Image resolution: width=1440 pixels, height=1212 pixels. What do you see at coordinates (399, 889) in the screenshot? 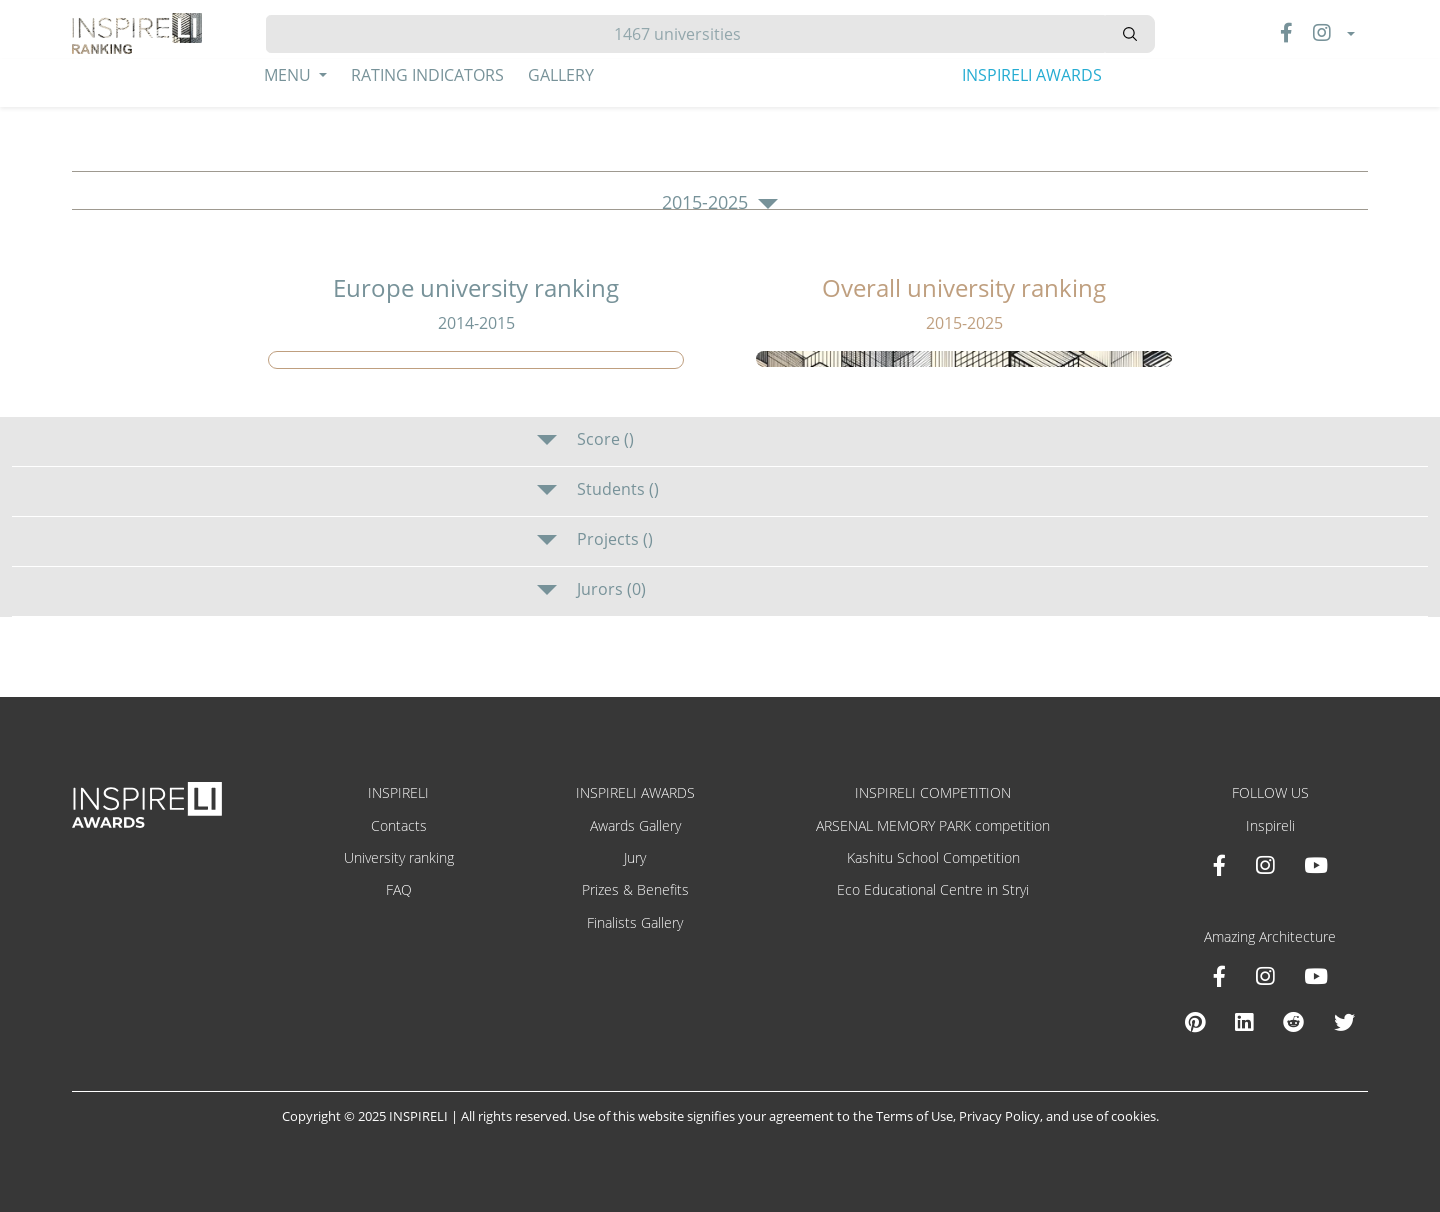
I see `FAQ` at bounding box center [399, 889].